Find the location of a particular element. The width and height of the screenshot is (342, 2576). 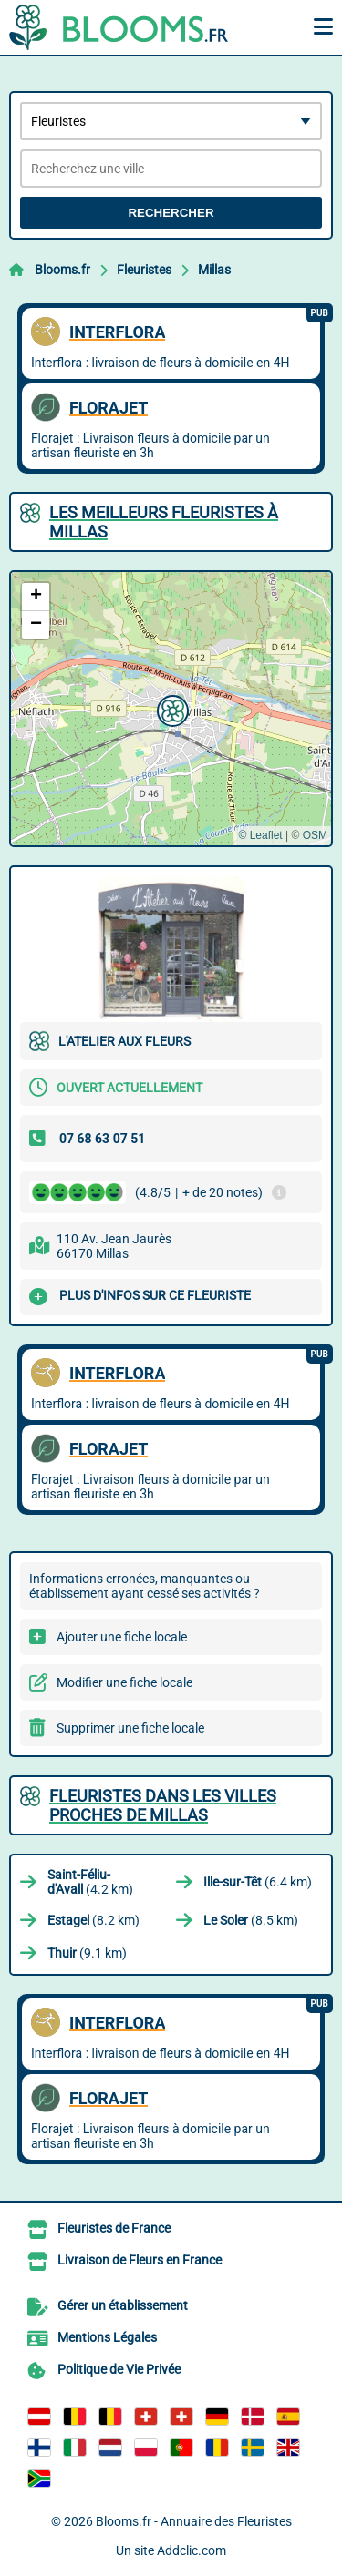

Blooms.fr is located at coordinates (62, 269).